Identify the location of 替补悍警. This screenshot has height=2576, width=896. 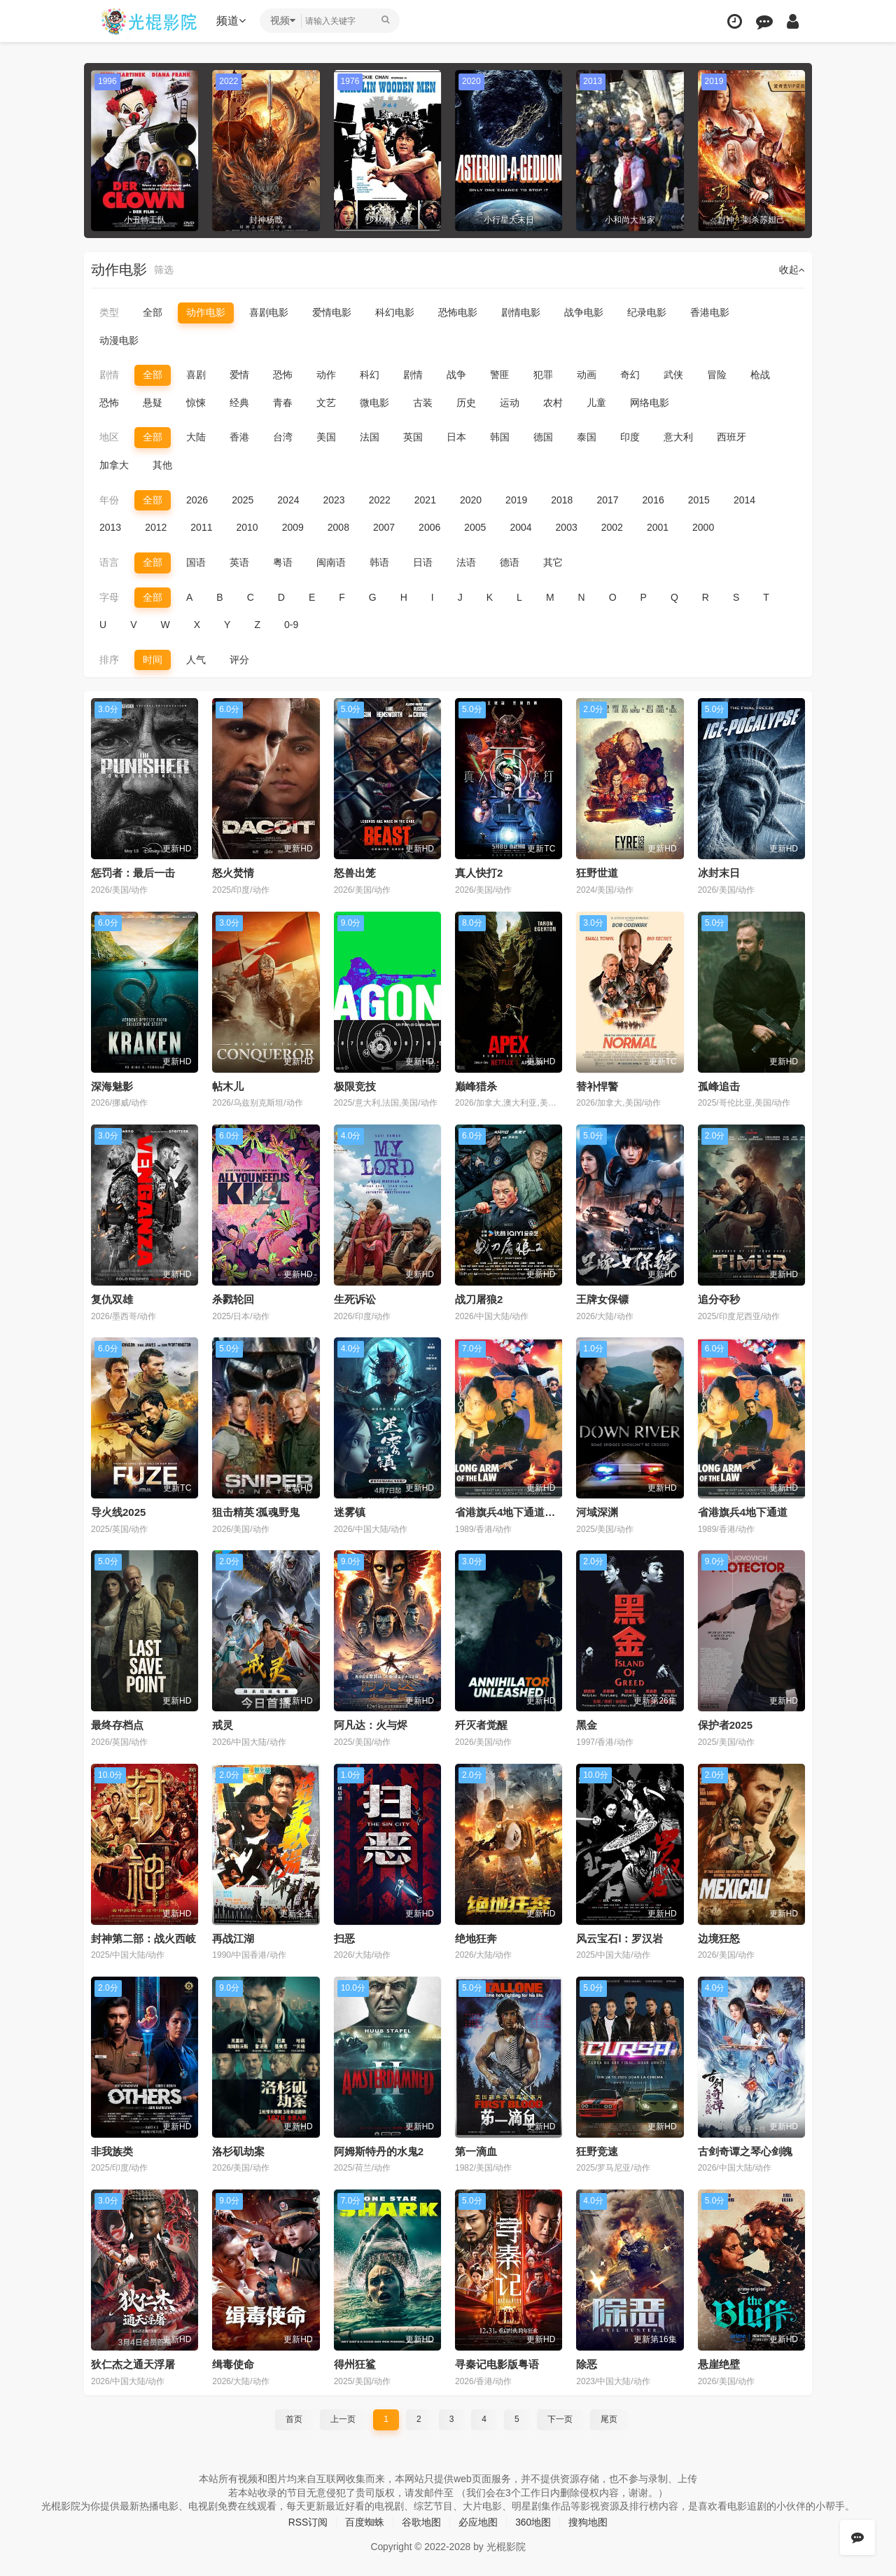
(597, 1086).